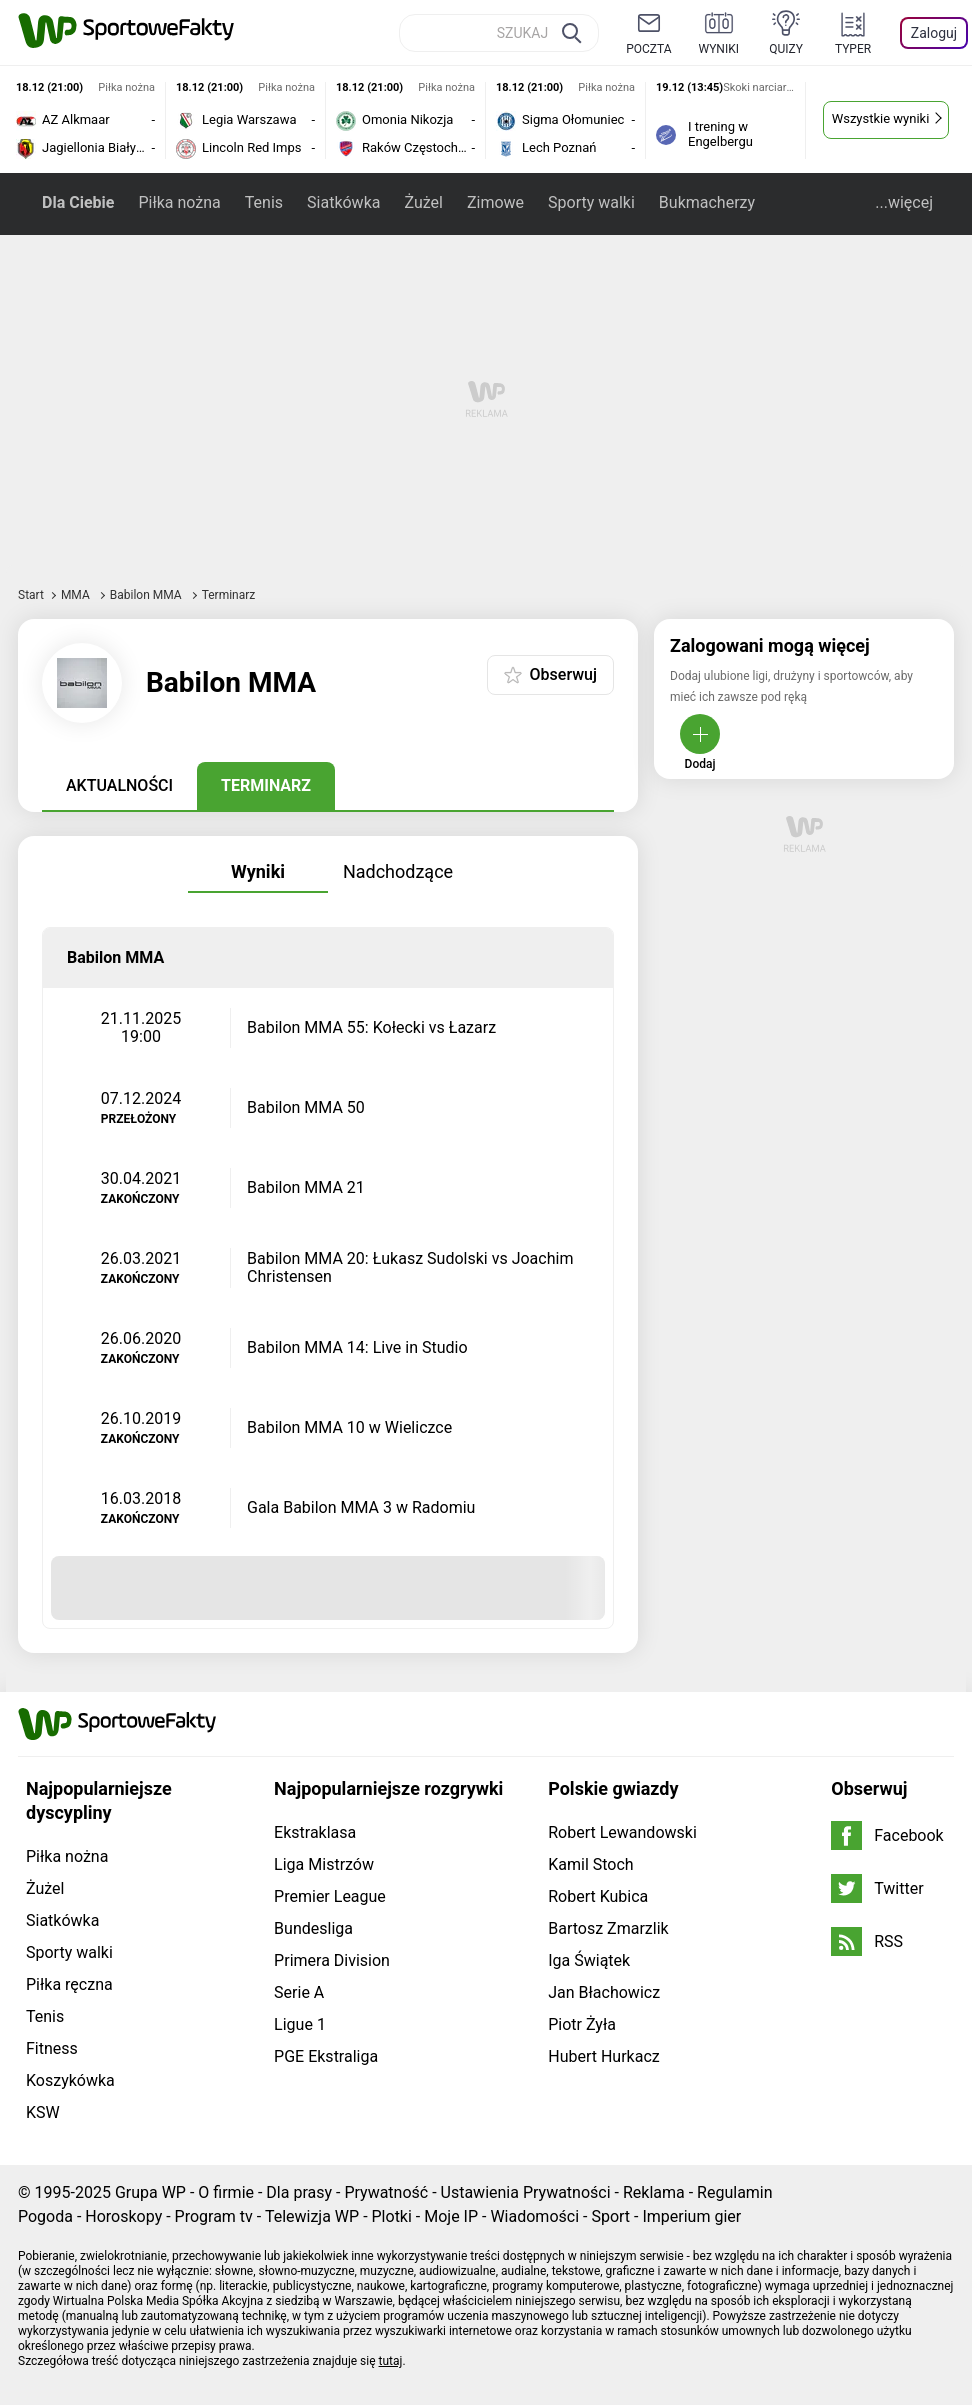 The width and height of the screenshot is (972, 2405). Describe the element at coordinates (150, 2192) in the screenshot. I see `Grupa WP` at that location.